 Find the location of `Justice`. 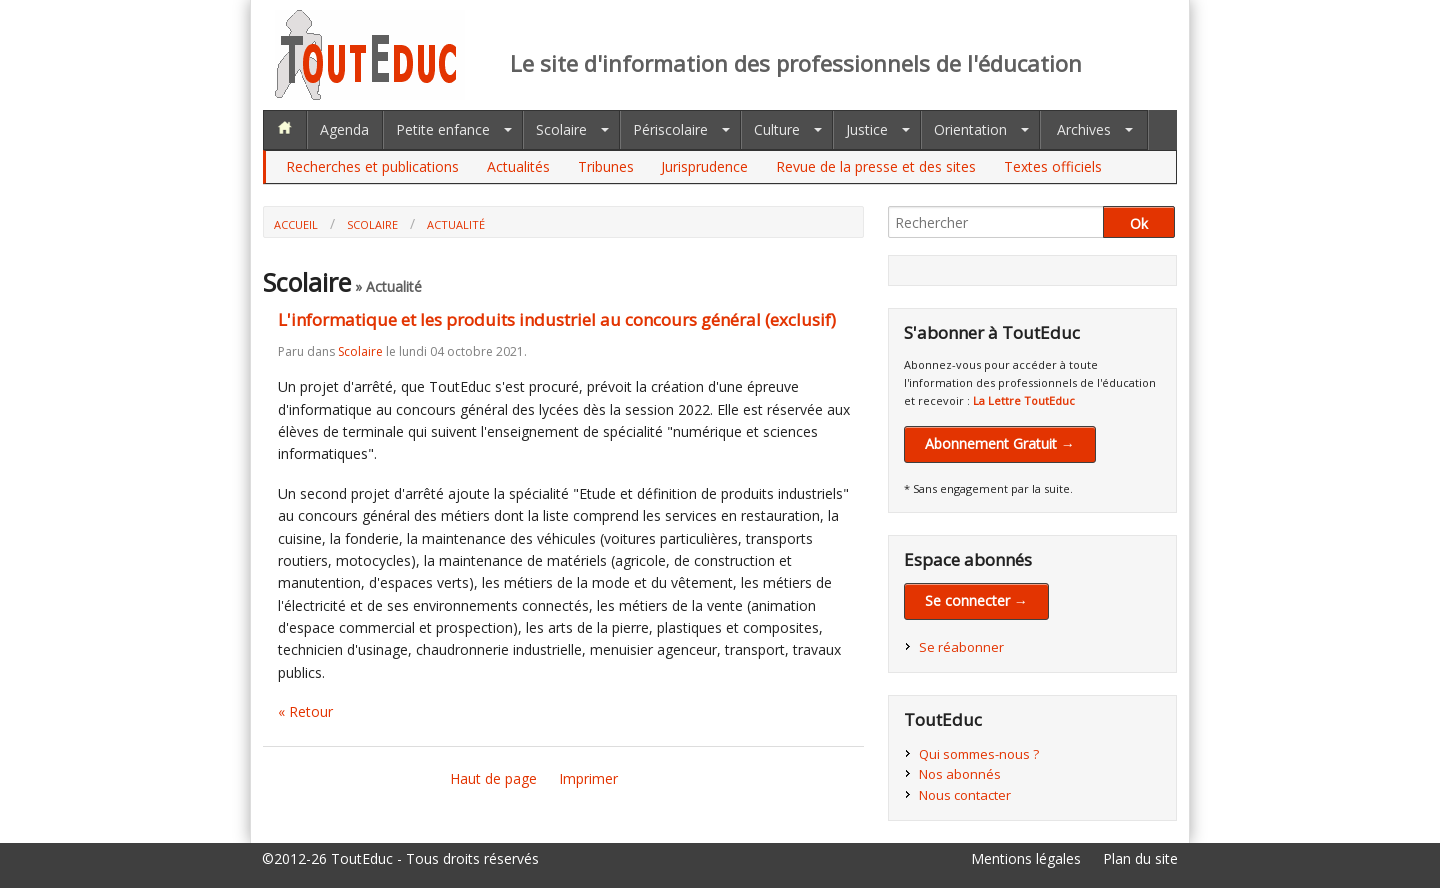

Justice is located at coordinates (867, 129).